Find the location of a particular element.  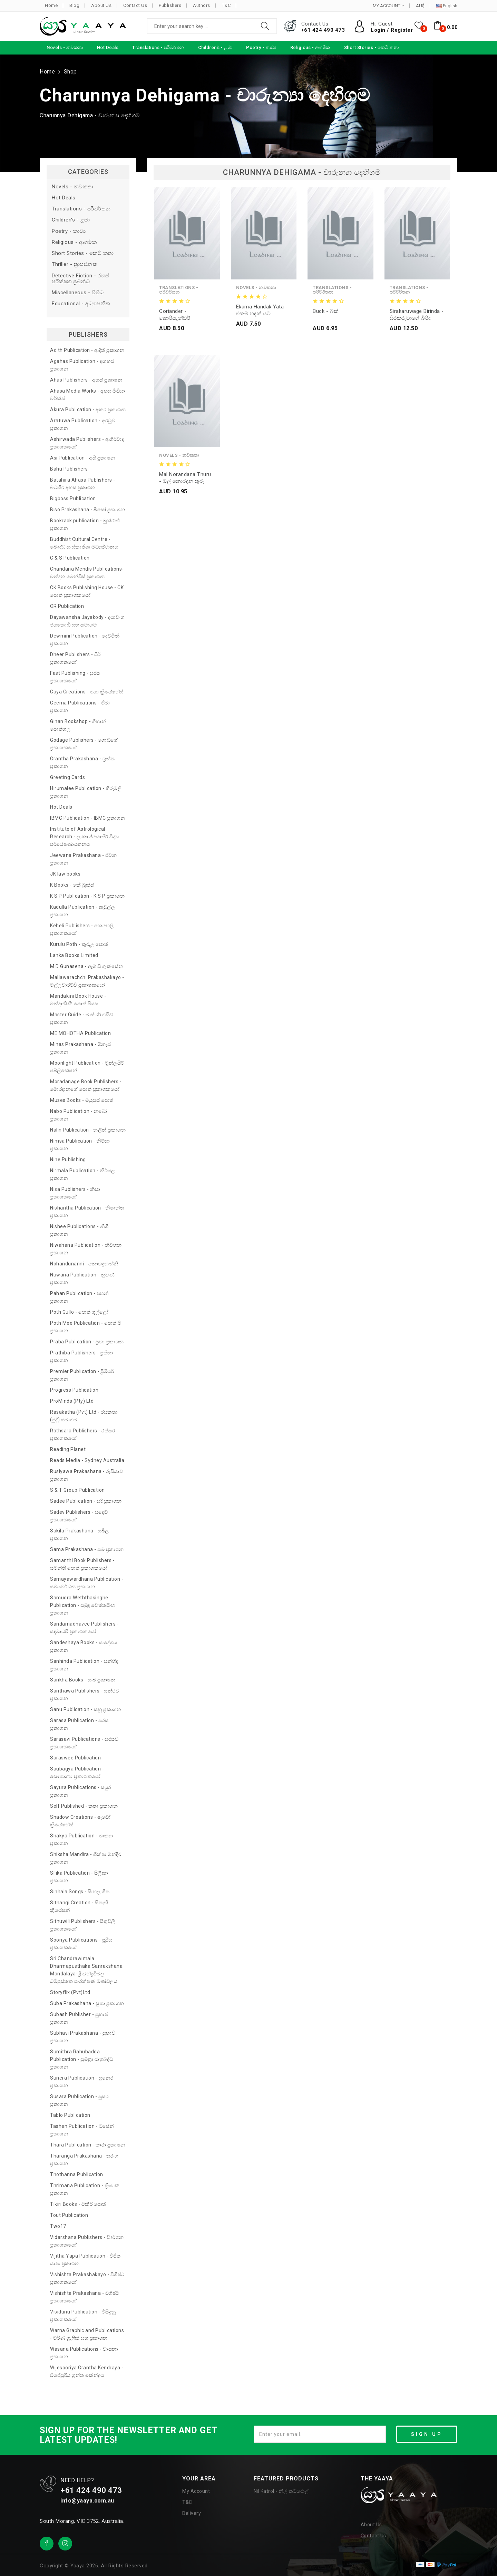

Gaya Creations - ගයා ක්‍රියේෂන්ස් is located at coordinates (87, 691).